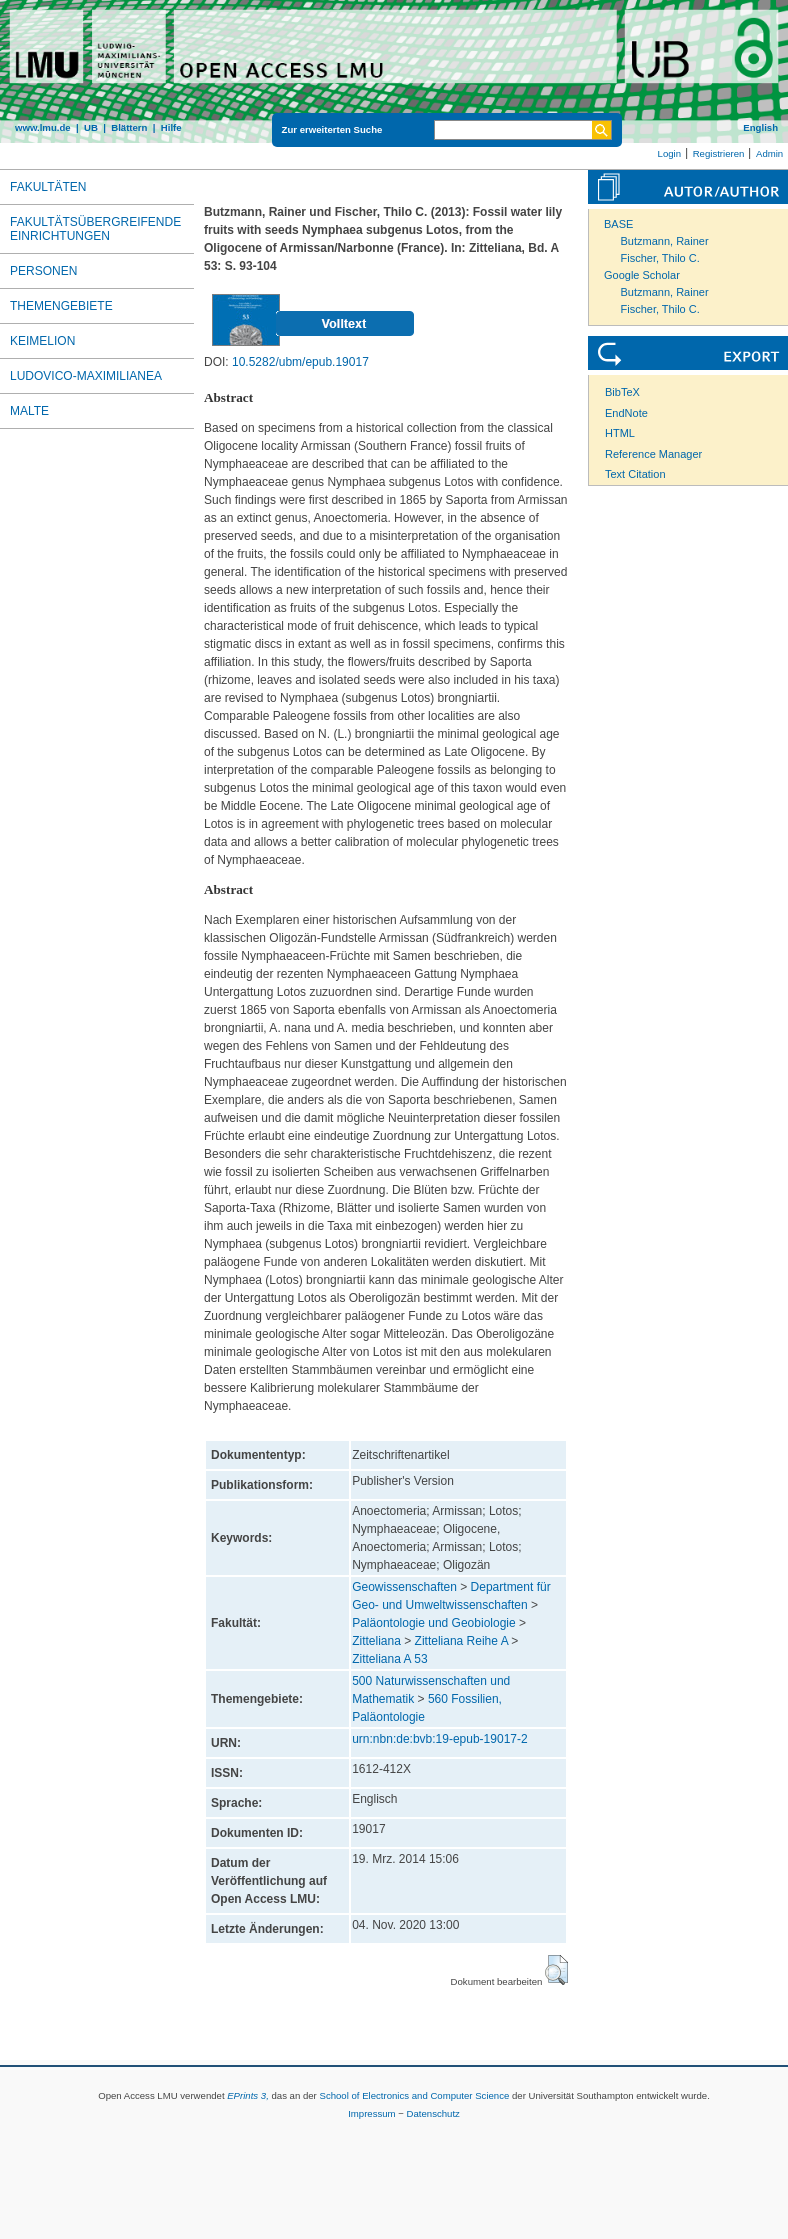 The image size is (788, 2239). I want to click on Zitteliana A 53, so click(389, 1659).